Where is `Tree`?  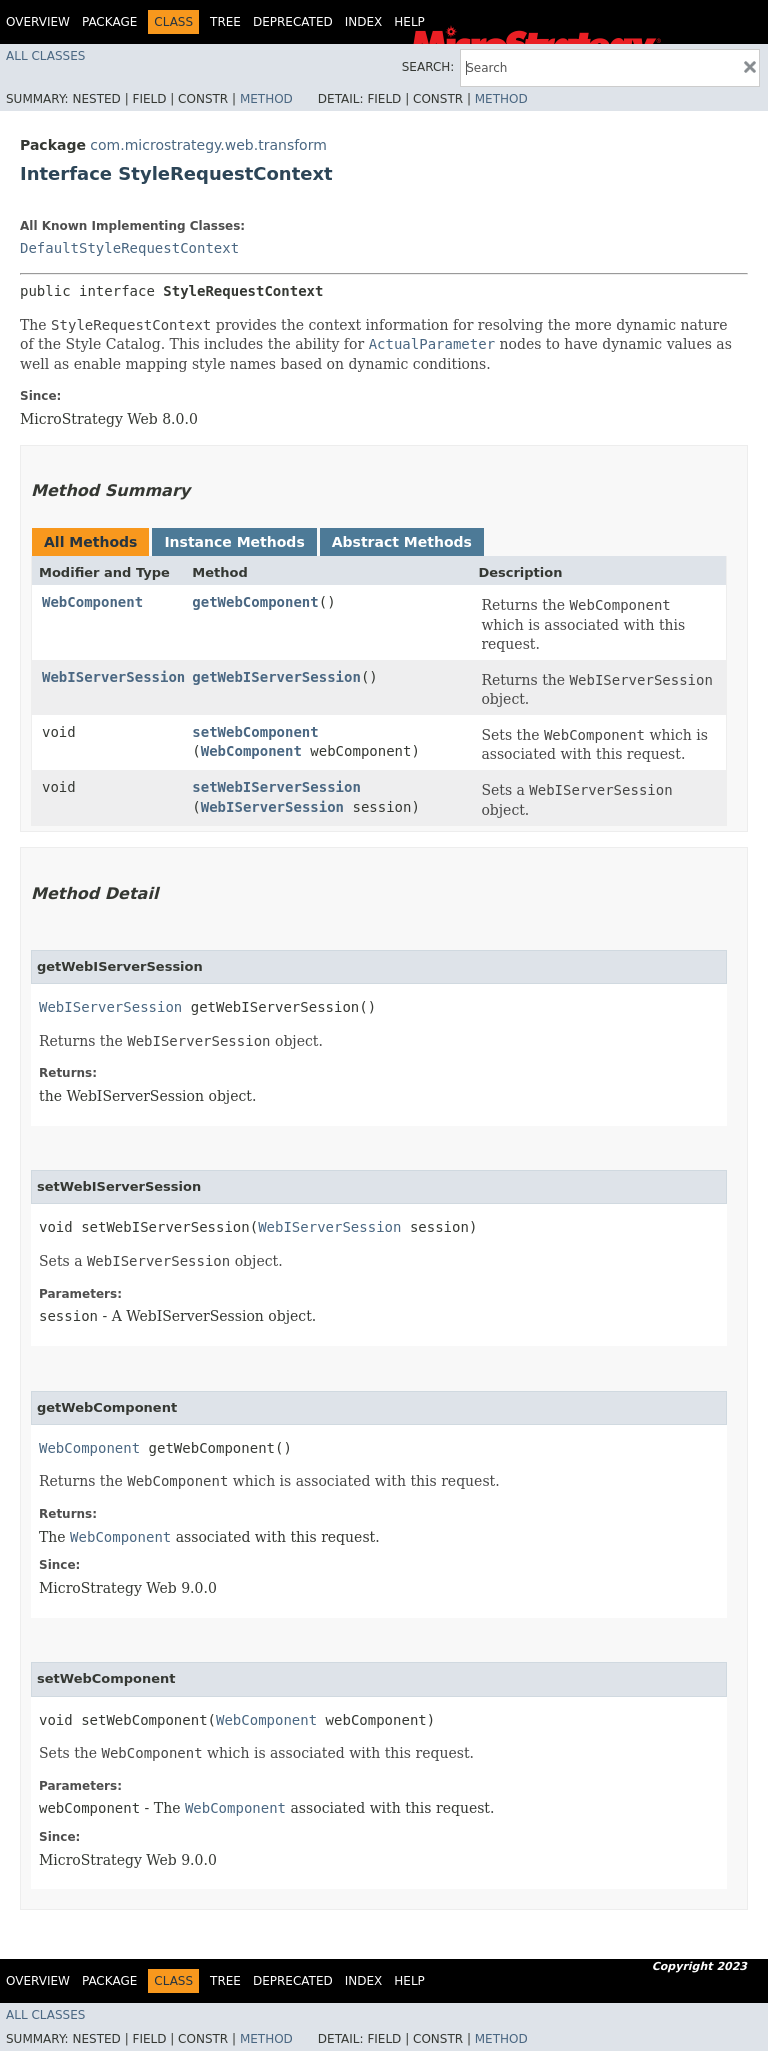
Tree is located at coordinates (225, 22).